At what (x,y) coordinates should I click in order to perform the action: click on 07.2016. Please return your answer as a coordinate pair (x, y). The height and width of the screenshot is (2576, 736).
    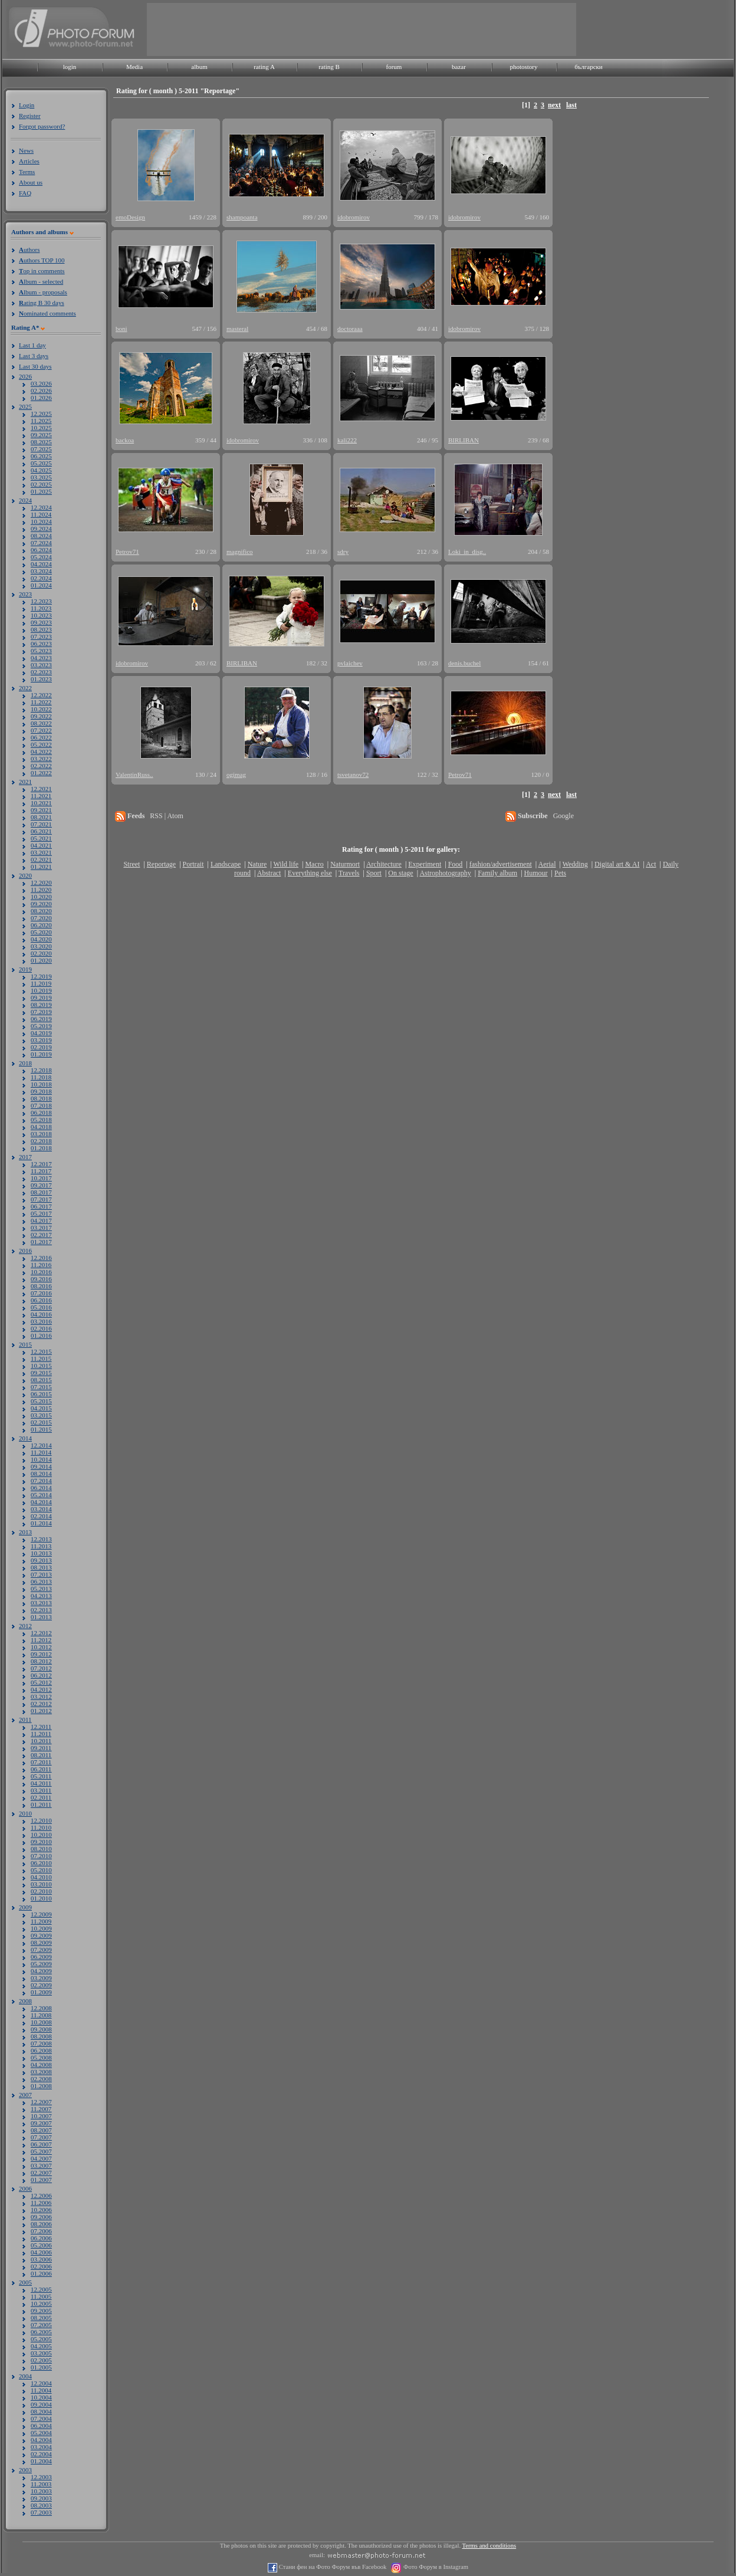
    Looking at the image, I should click on (41, 1293).